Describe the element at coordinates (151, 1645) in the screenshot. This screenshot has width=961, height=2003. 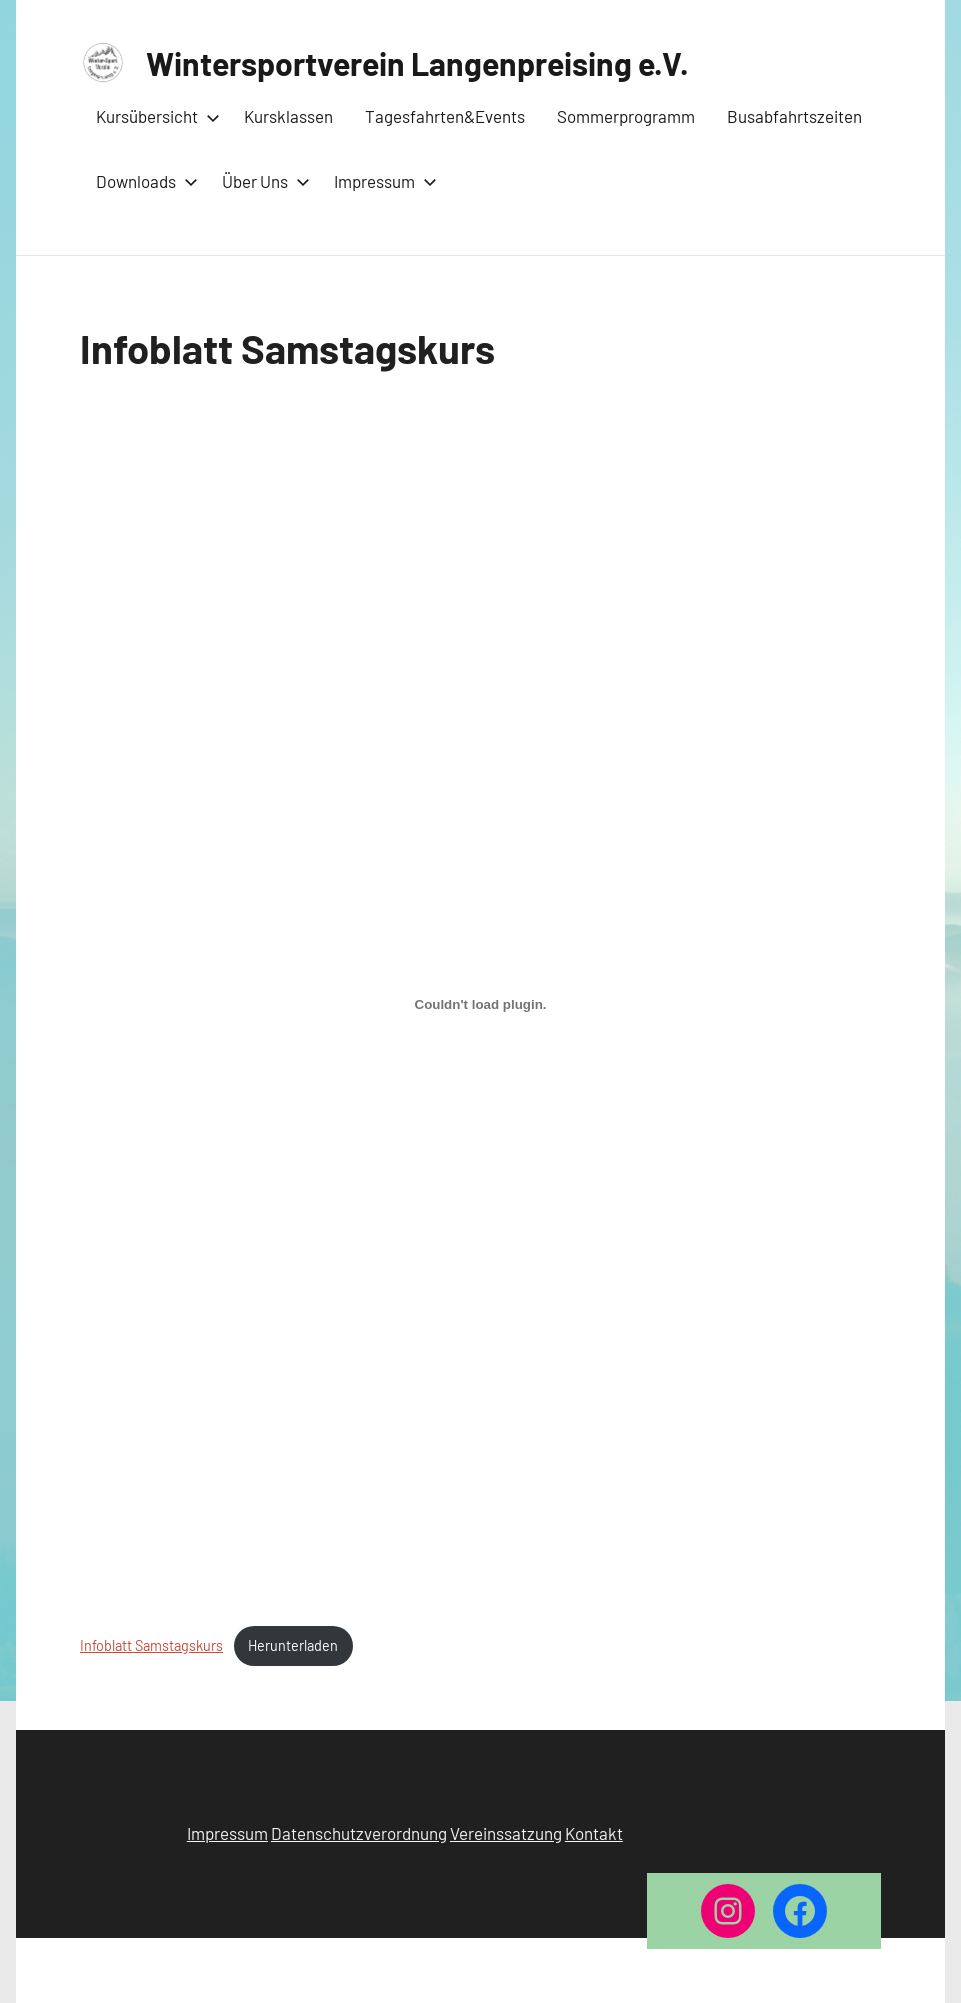
I see `Infoblatt Samstagskurs` at that location.